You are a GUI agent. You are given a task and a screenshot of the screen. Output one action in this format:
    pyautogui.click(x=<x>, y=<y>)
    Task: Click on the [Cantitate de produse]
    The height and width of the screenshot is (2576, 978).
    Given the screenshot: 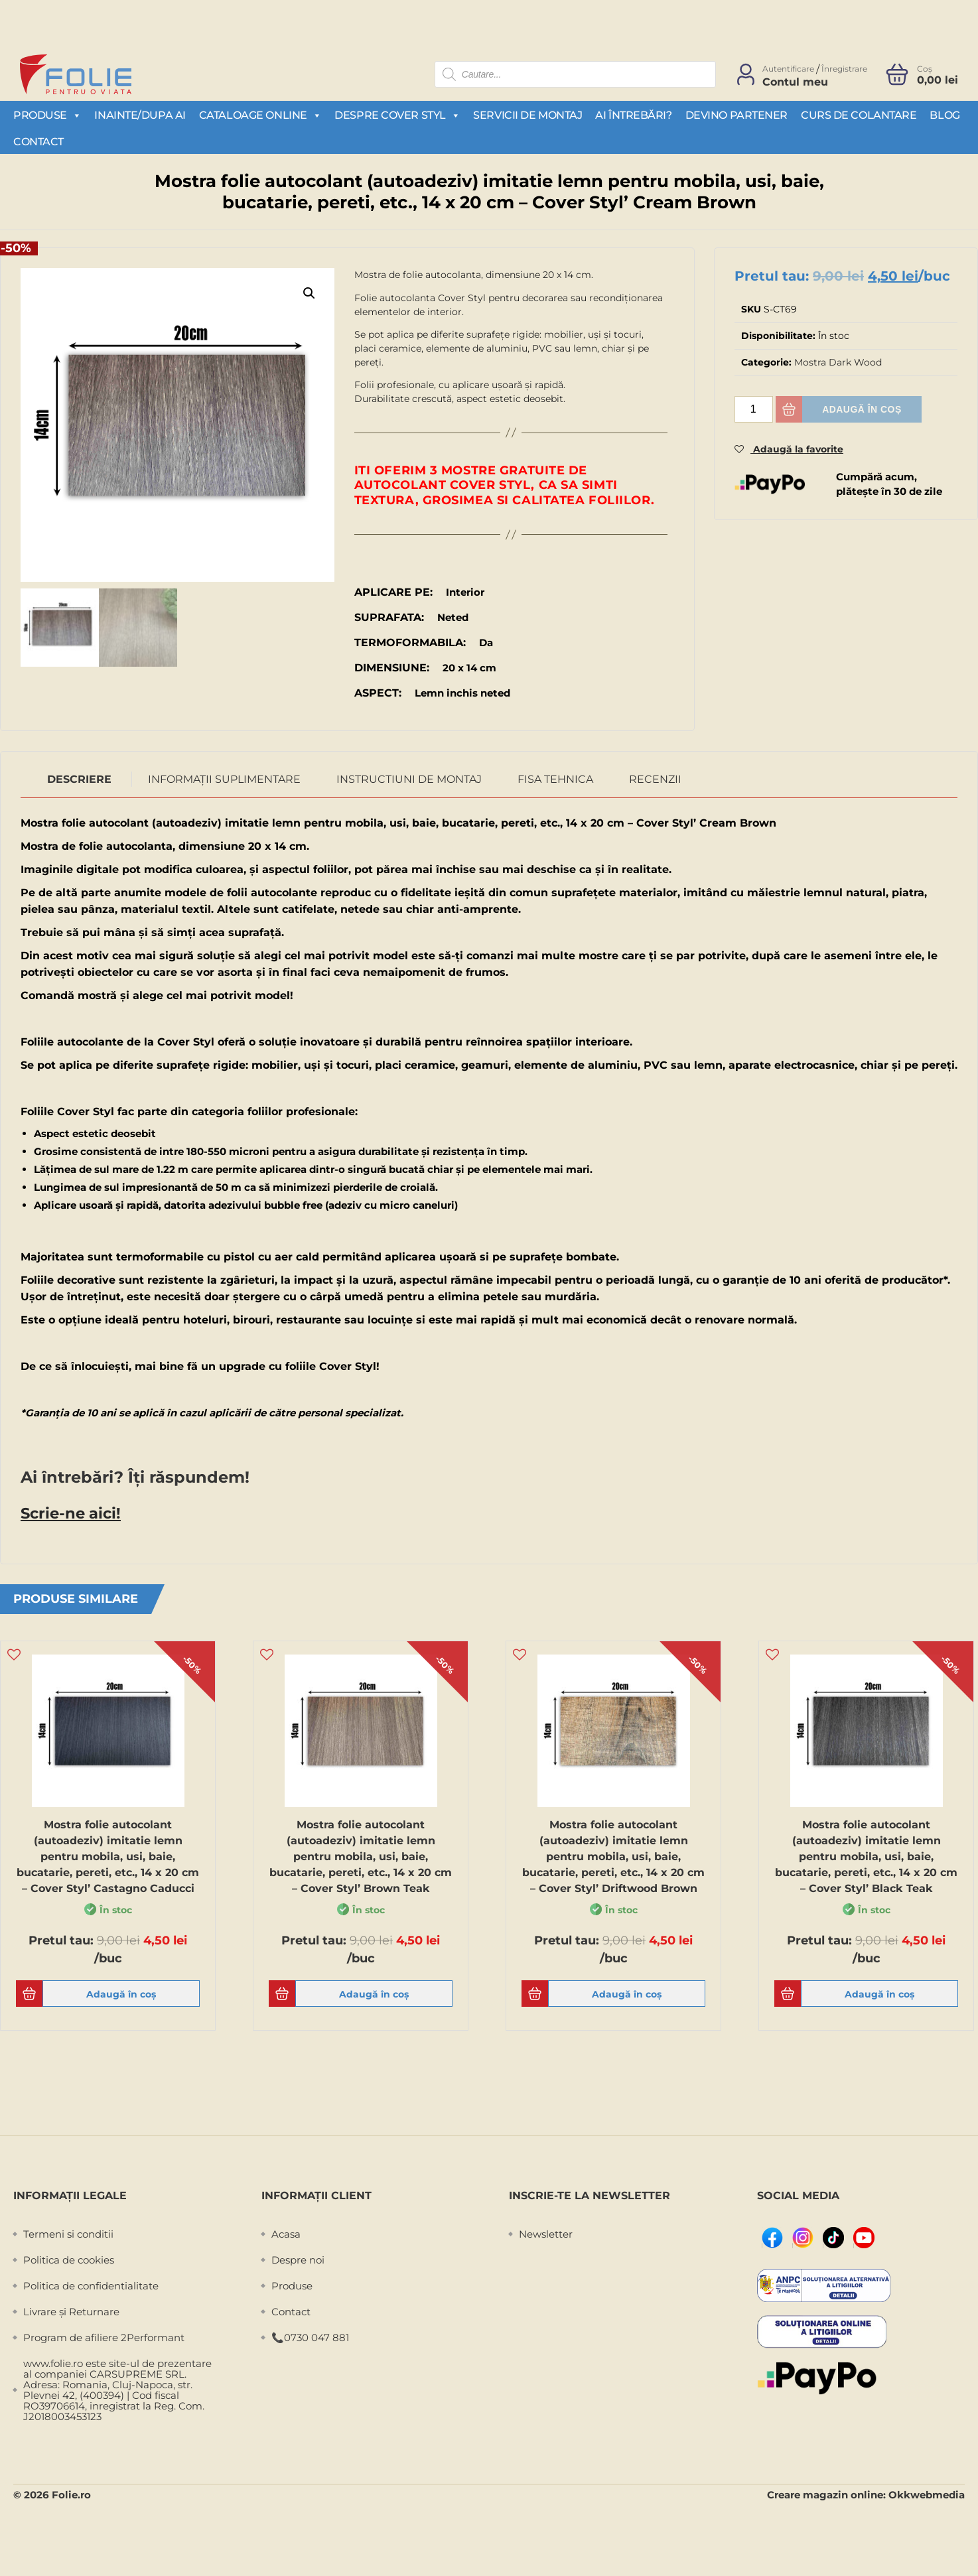 What is the action you would take?
    pyautogui.click(x=753, y=409)
    